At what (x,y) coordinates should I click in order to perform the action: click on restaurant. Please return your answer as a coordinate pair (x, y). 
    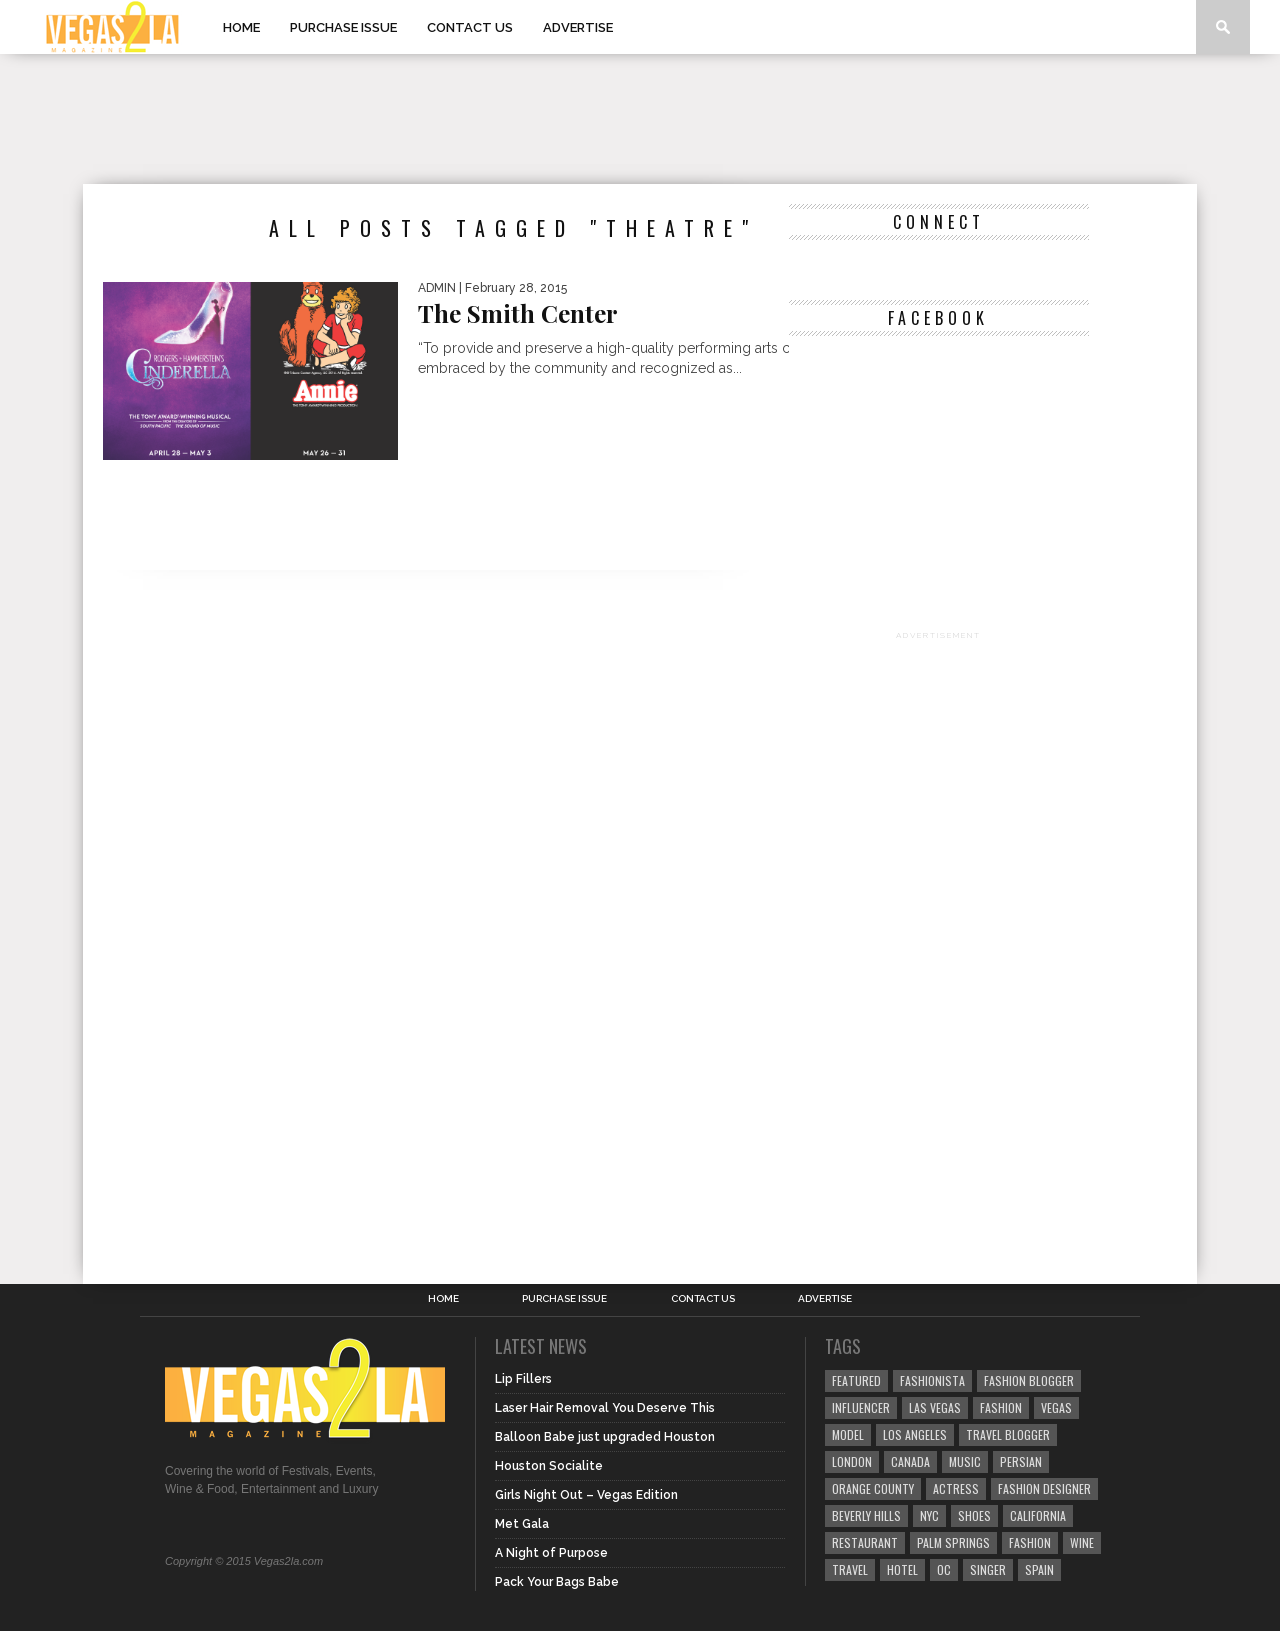
    Looking at the image, I should click on (865, 1542).